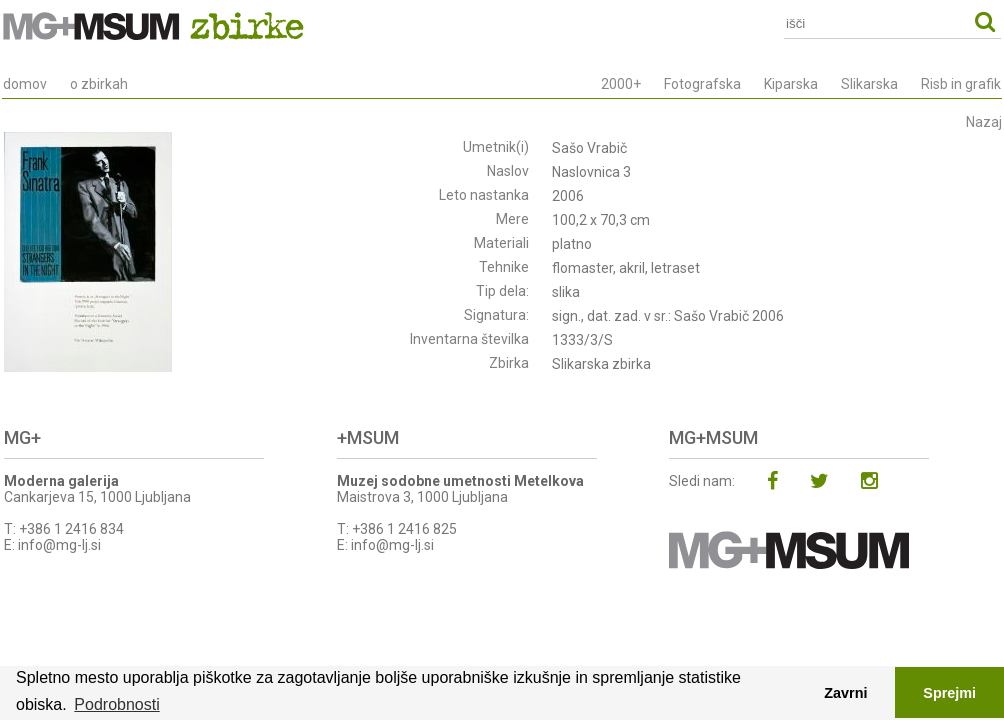 The image size is (1004, 720). Describe the element at coordinates (984, 122) in the screenshot. I see `Nazaj` at that location.